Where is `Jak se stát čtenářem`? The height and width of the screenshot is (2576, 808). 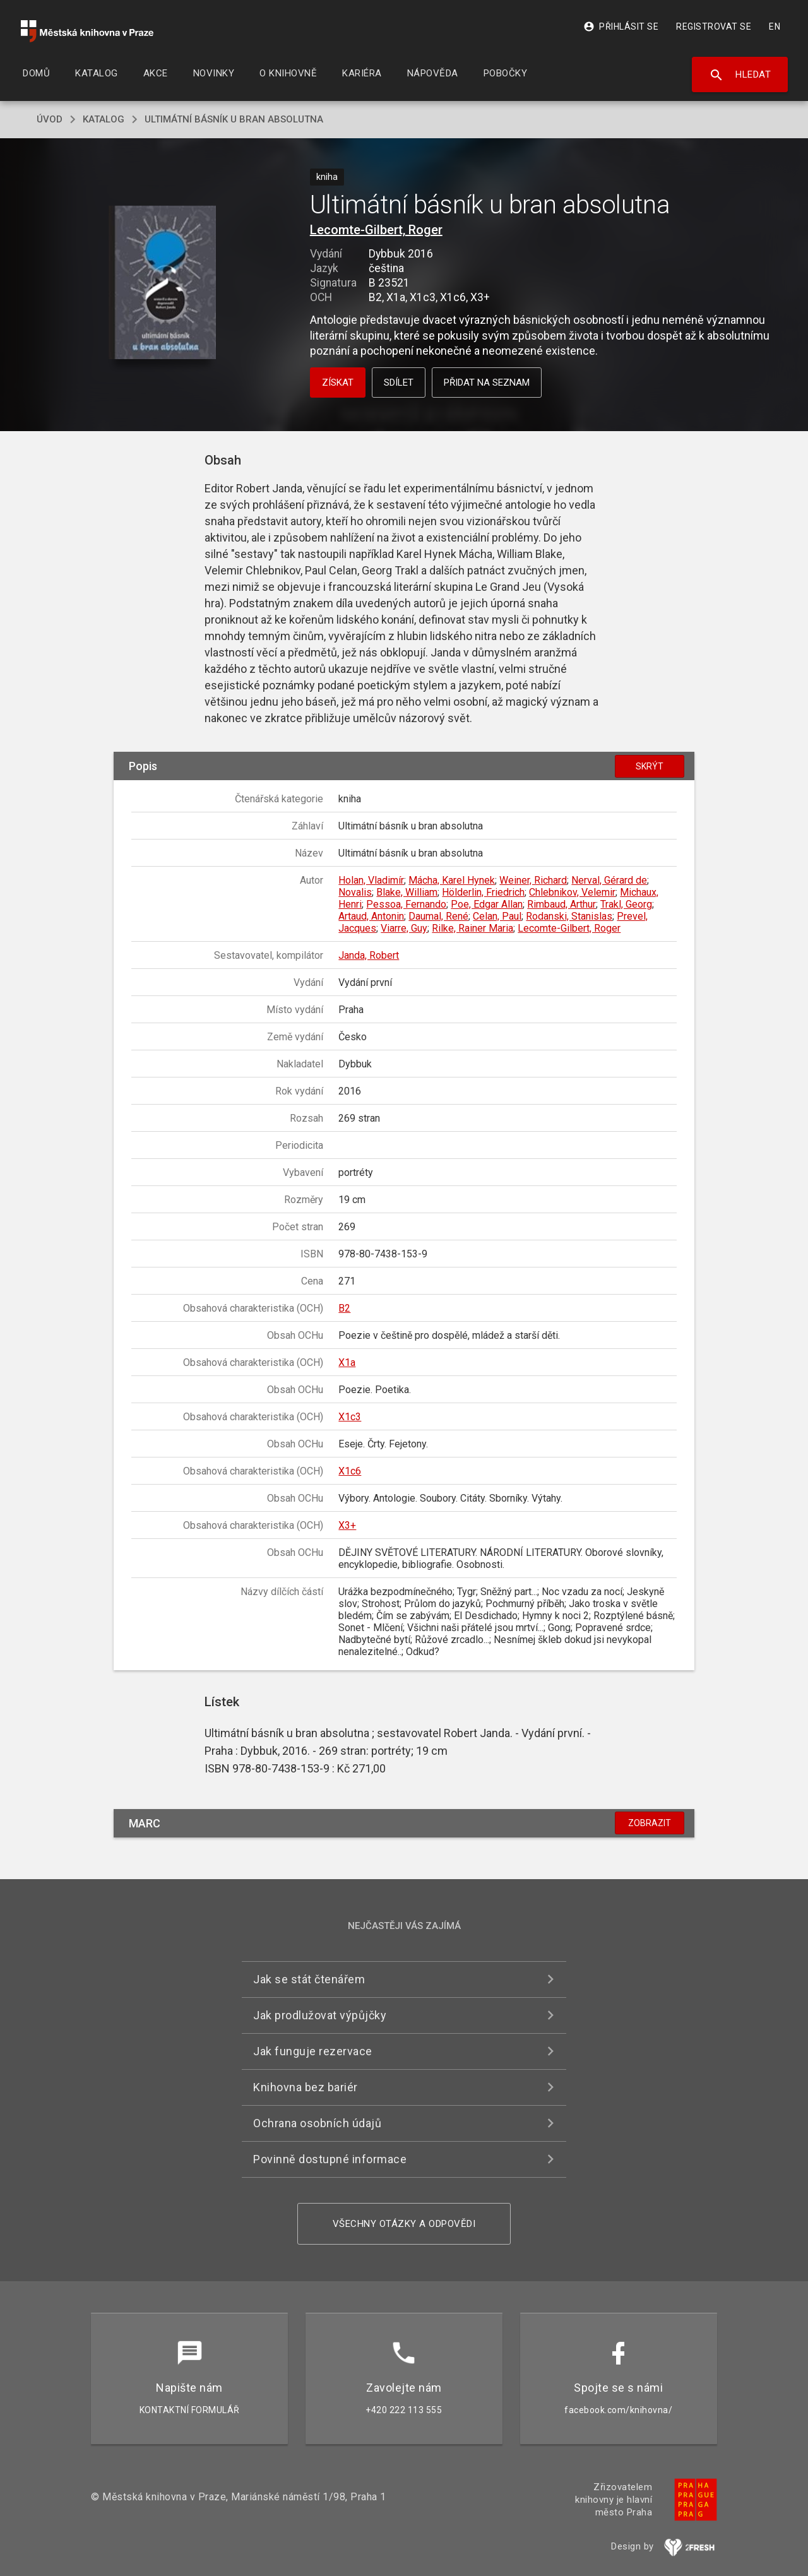 Jak se stát čtenářem is located at coordinates (309, 1979).